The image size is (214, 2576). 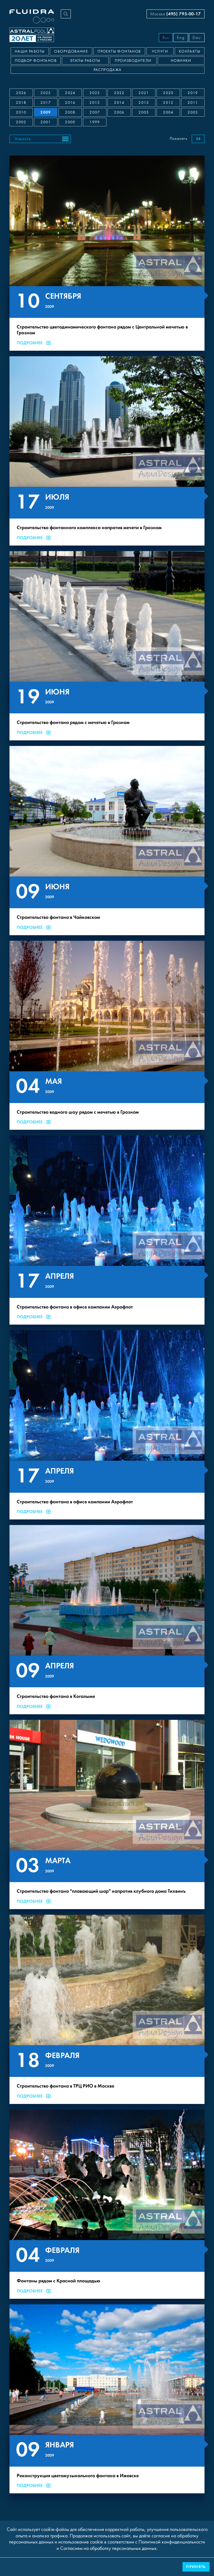 What do you see at coordinates (119, 93) in the screenshot?
I see `2022` at bounding box center [119, 93].